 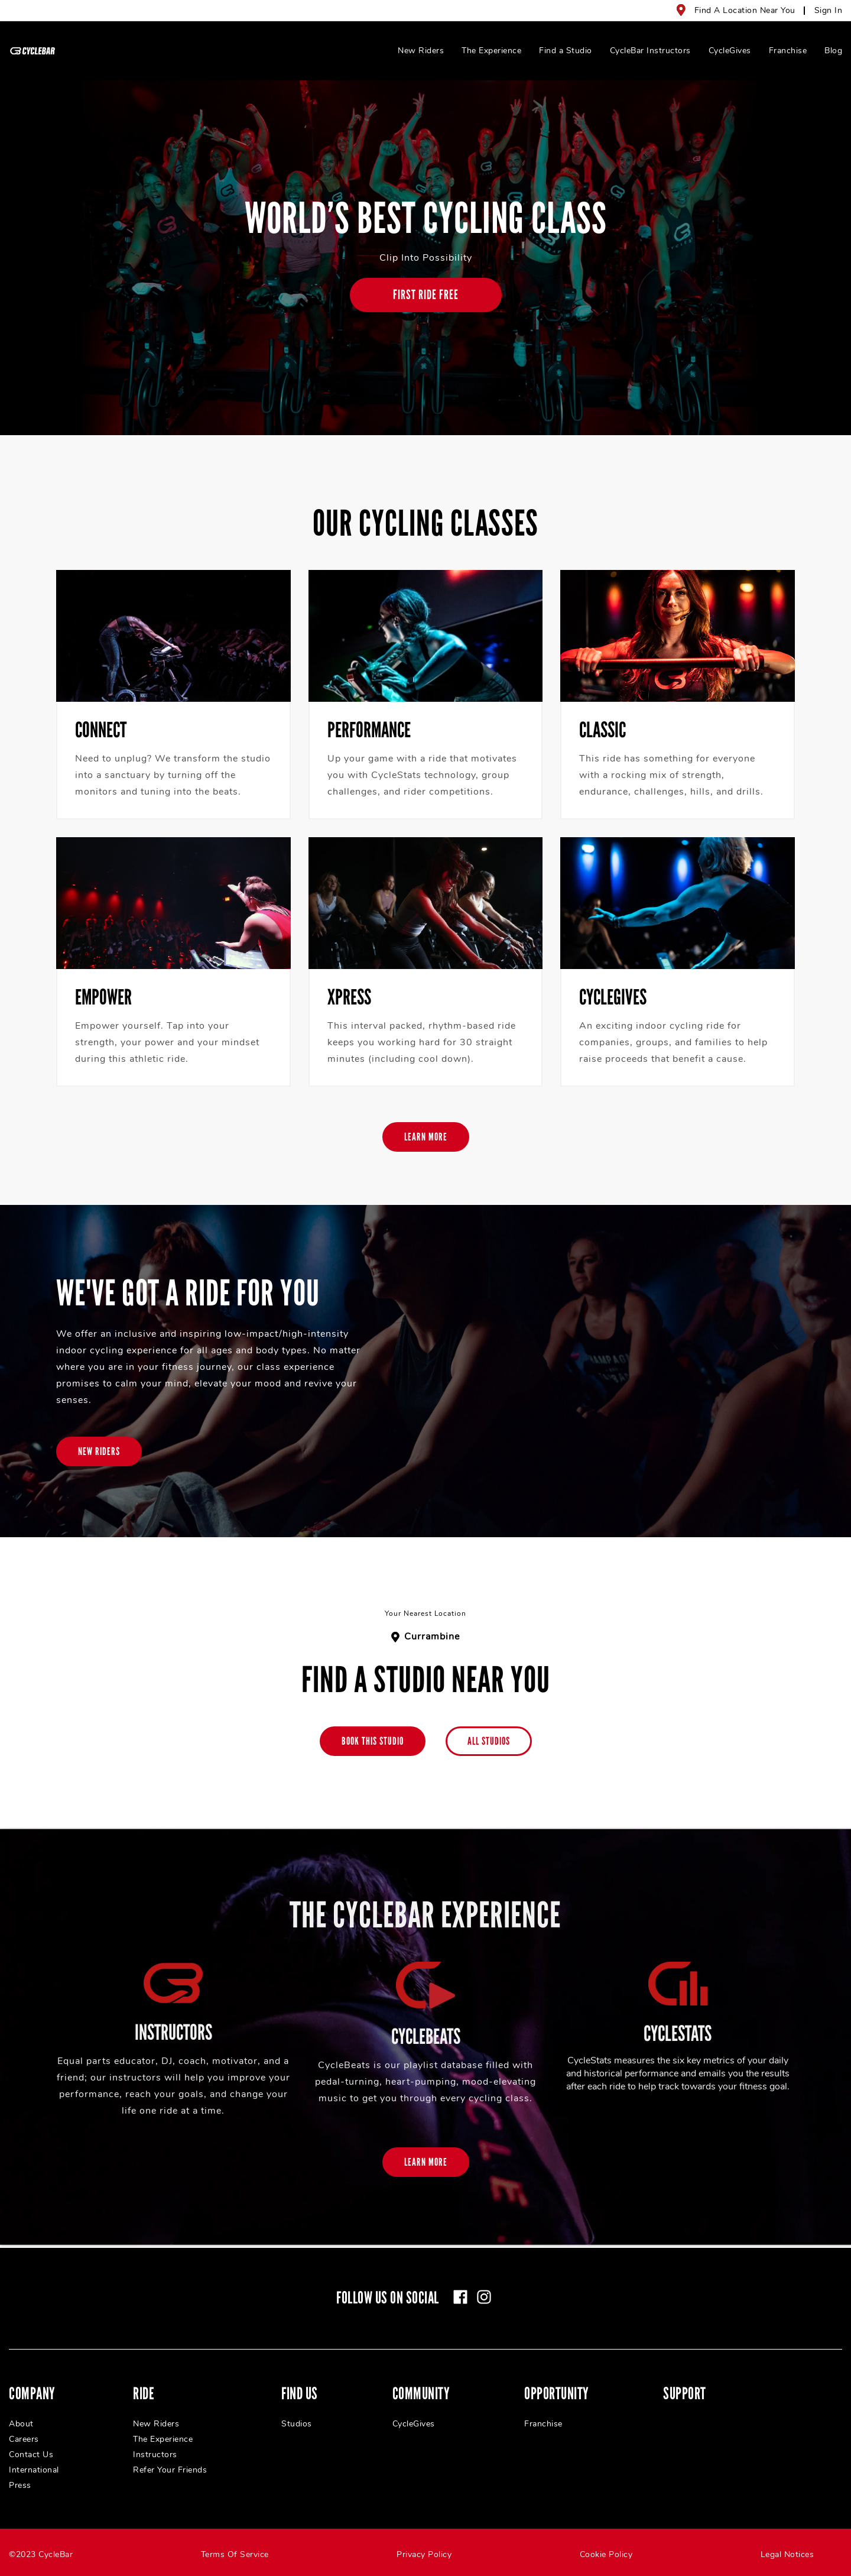 What do you see at coordinates (21, 2423) in the screenshot?
I see `About` at bounding box center [21, 2423].